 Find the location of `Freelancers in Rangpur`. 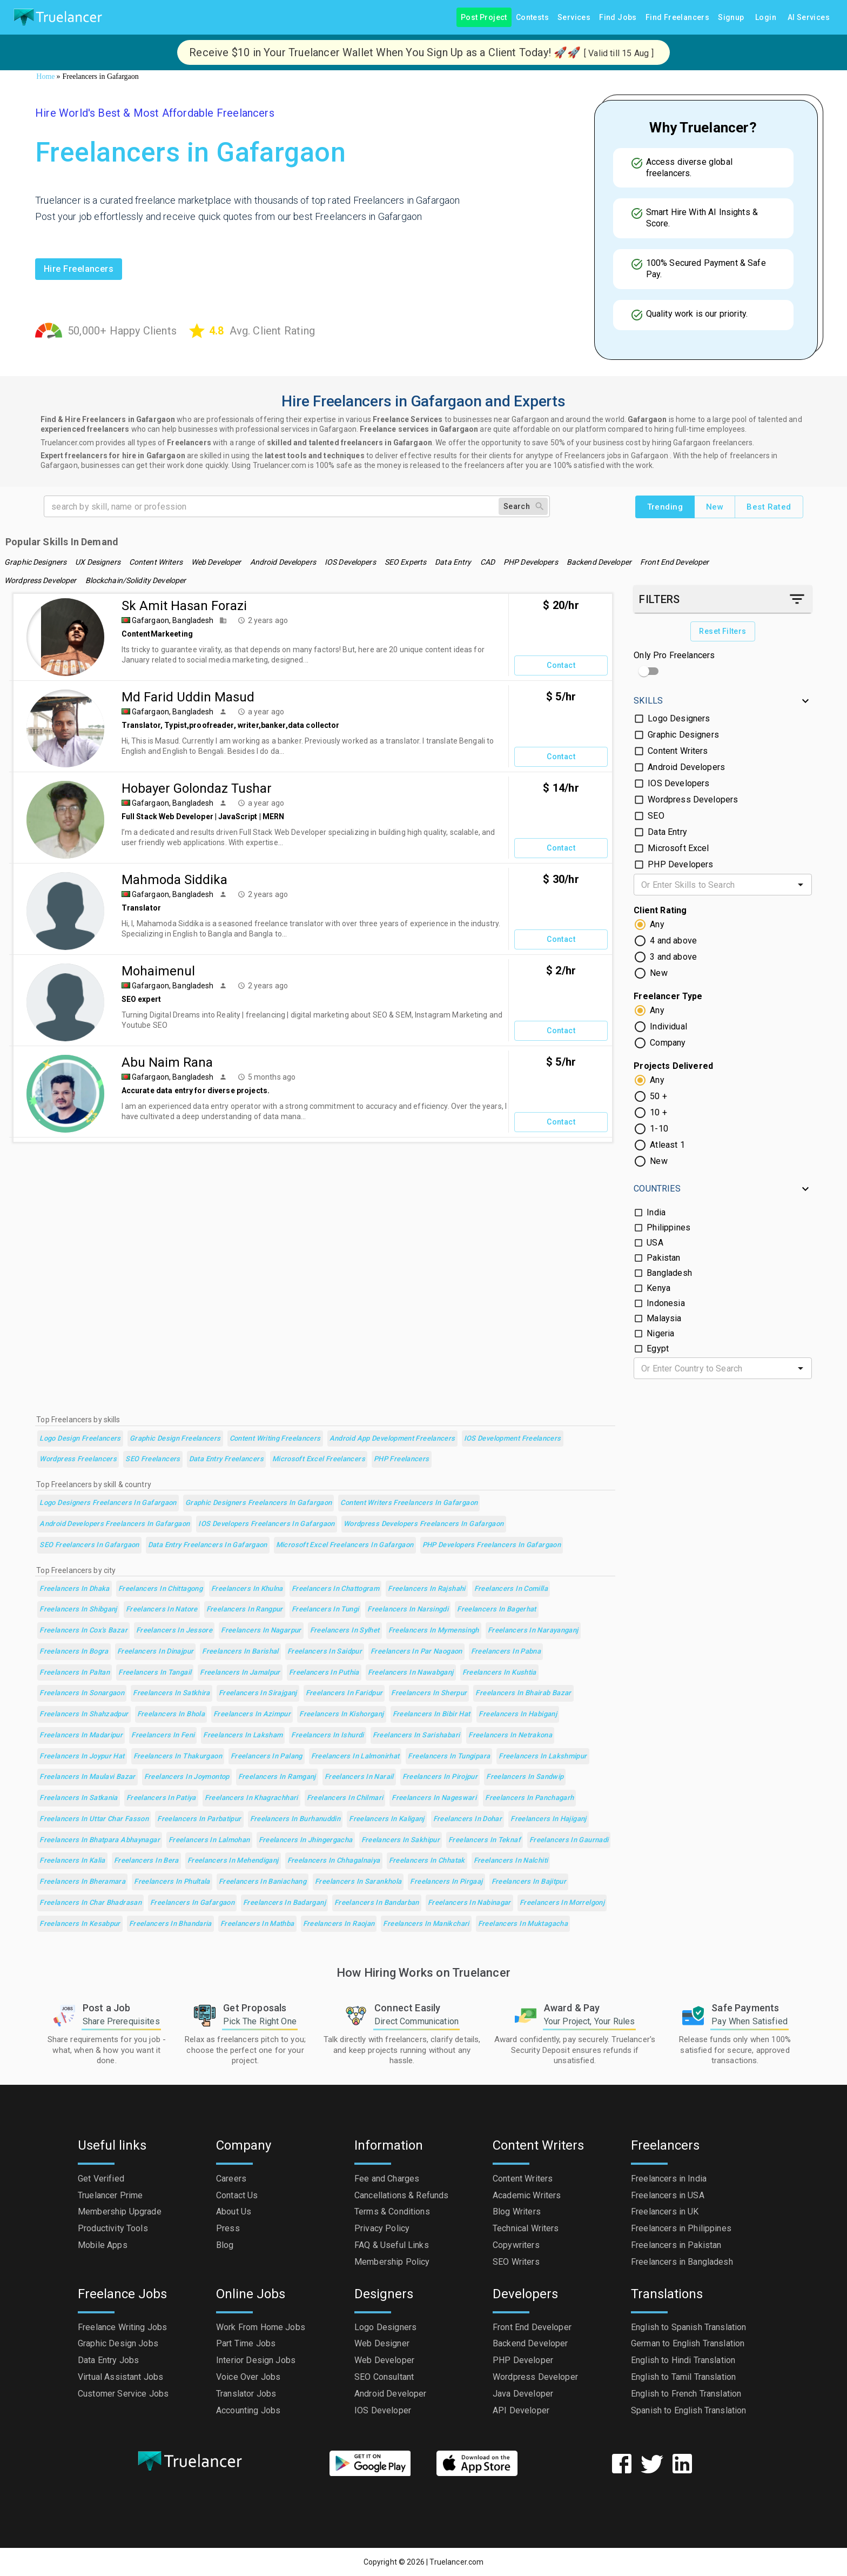

Freelancers in Rangpur is located at coordinates (244, 1609).